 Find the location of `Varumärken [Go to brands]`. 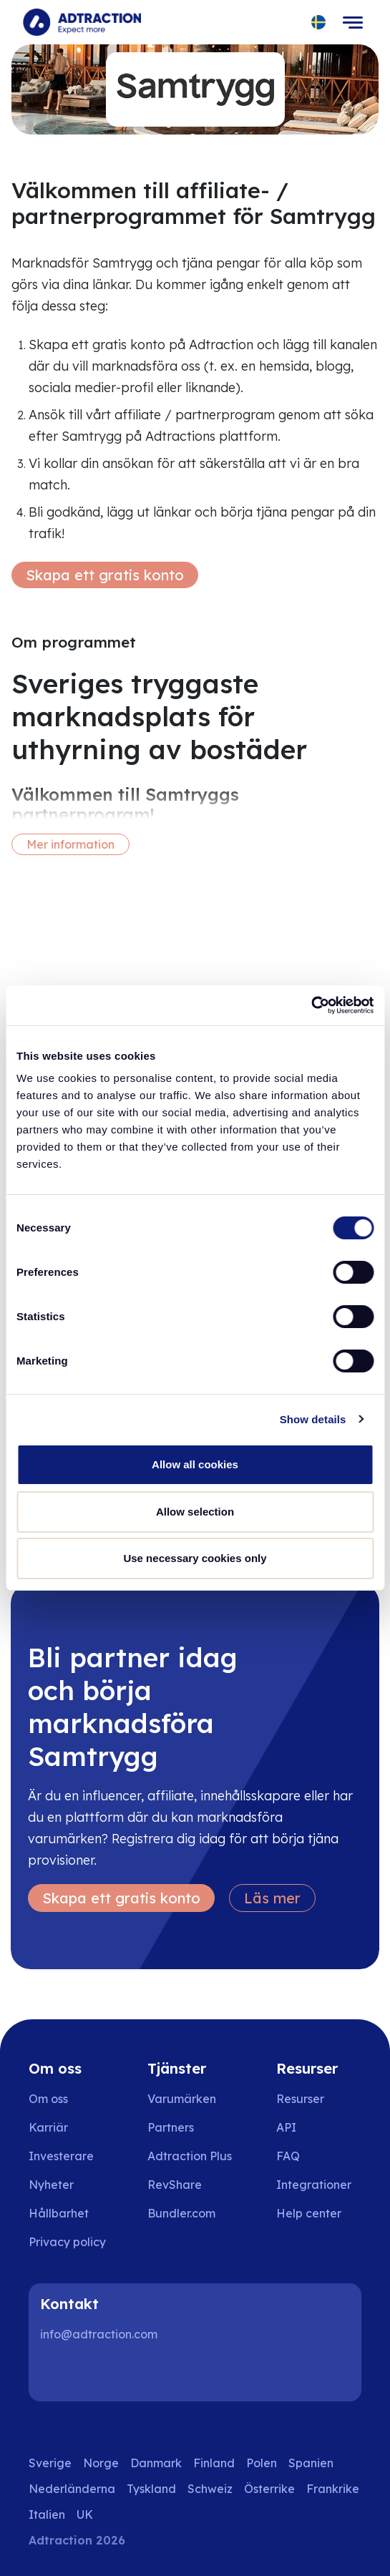

Varumärken [Go to brands] is located at coordinates (181, 2099).